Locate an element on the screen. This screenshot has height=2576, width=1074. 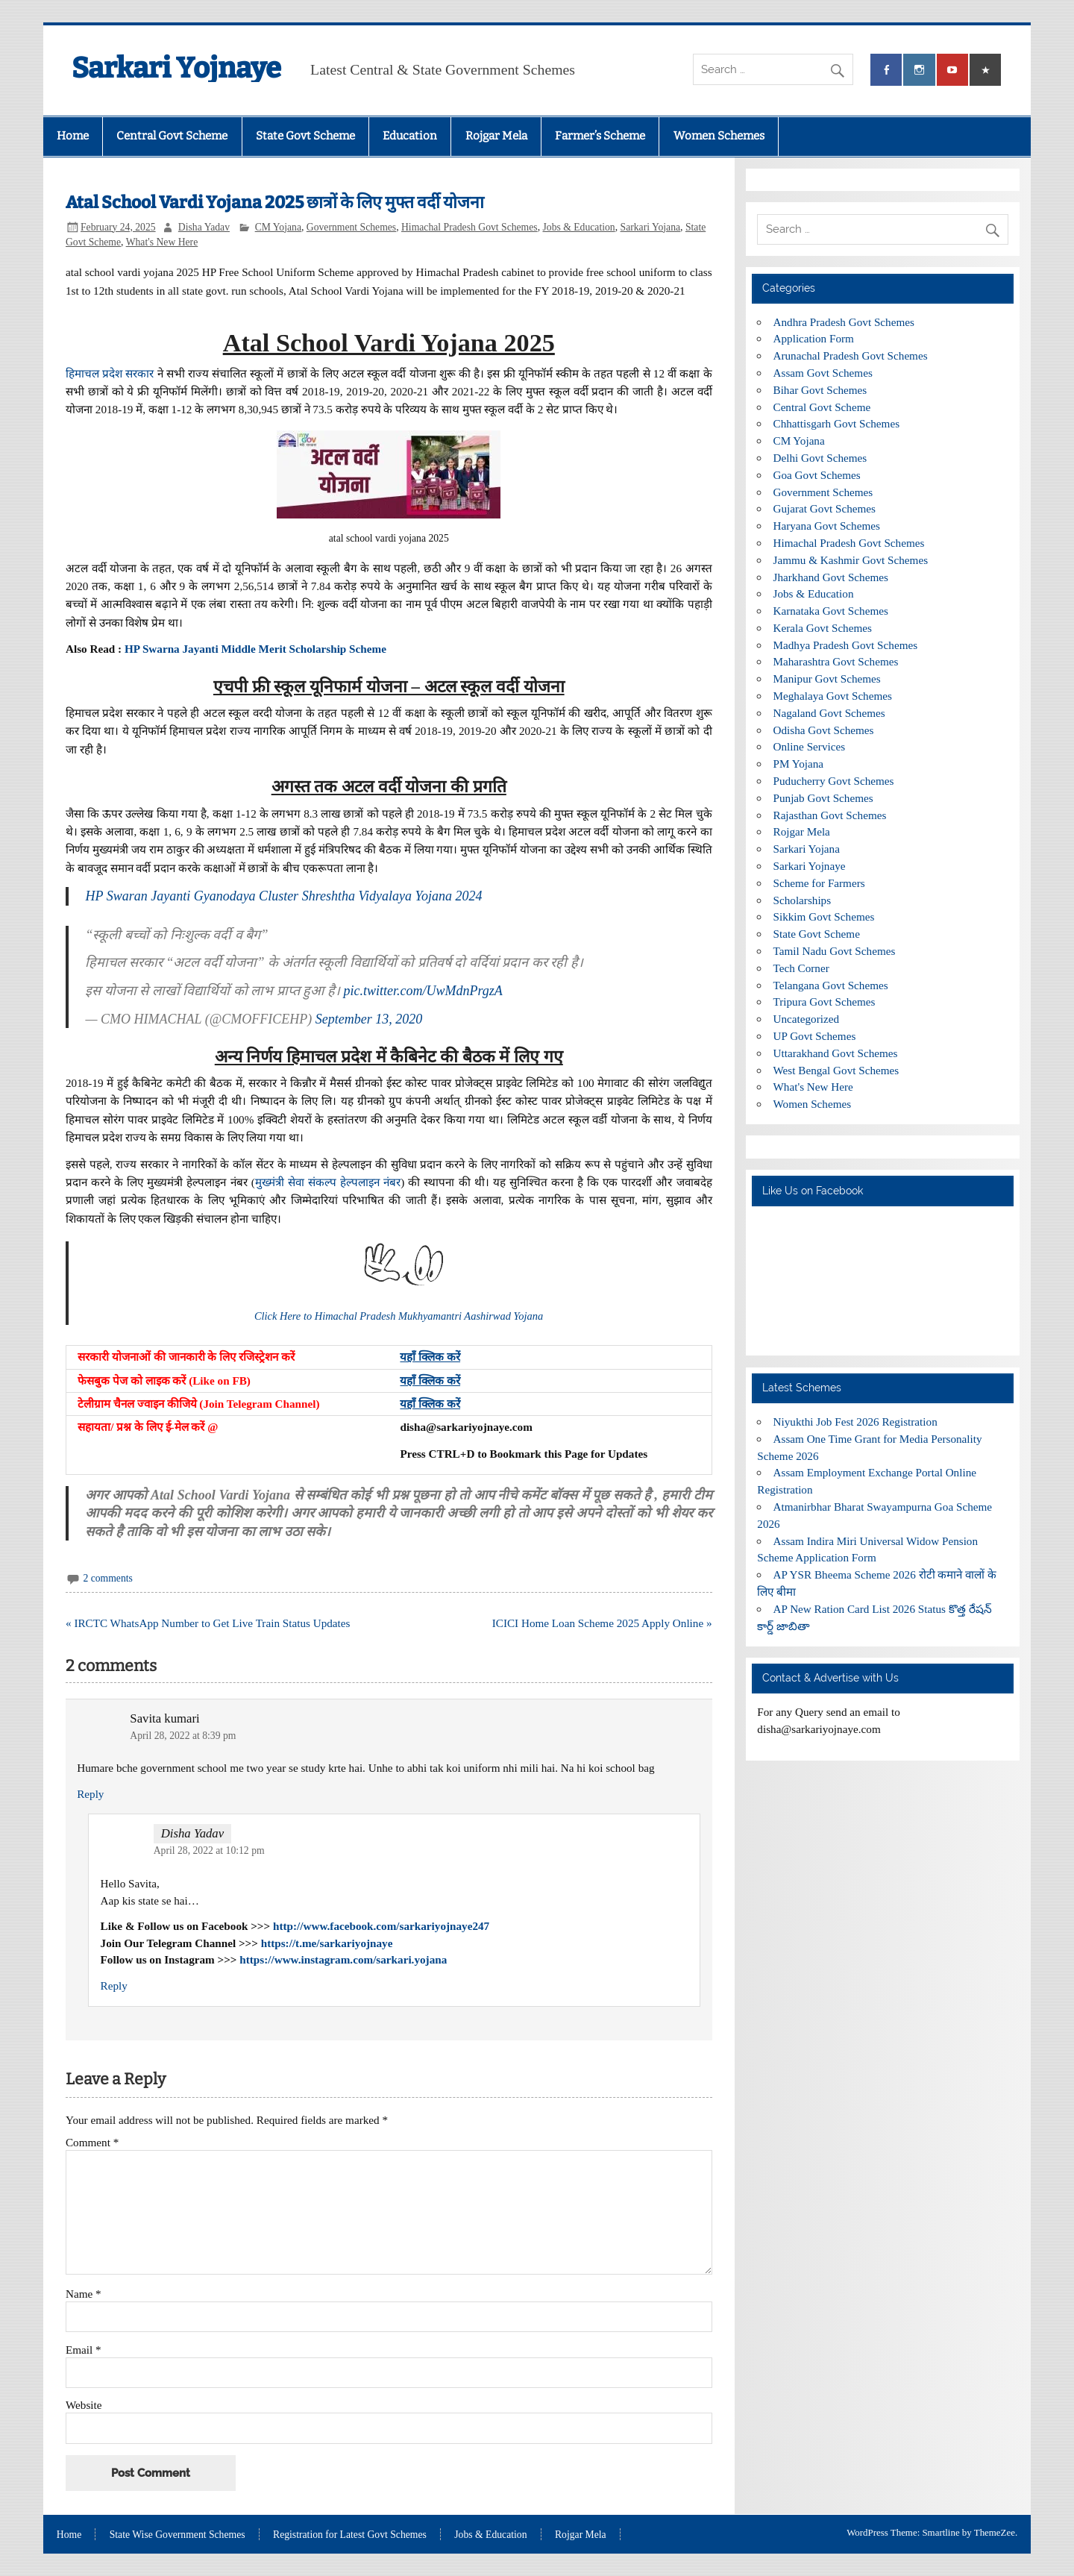
हिमाचल प्रदेश सरकार is located at coordinates (110, 373).